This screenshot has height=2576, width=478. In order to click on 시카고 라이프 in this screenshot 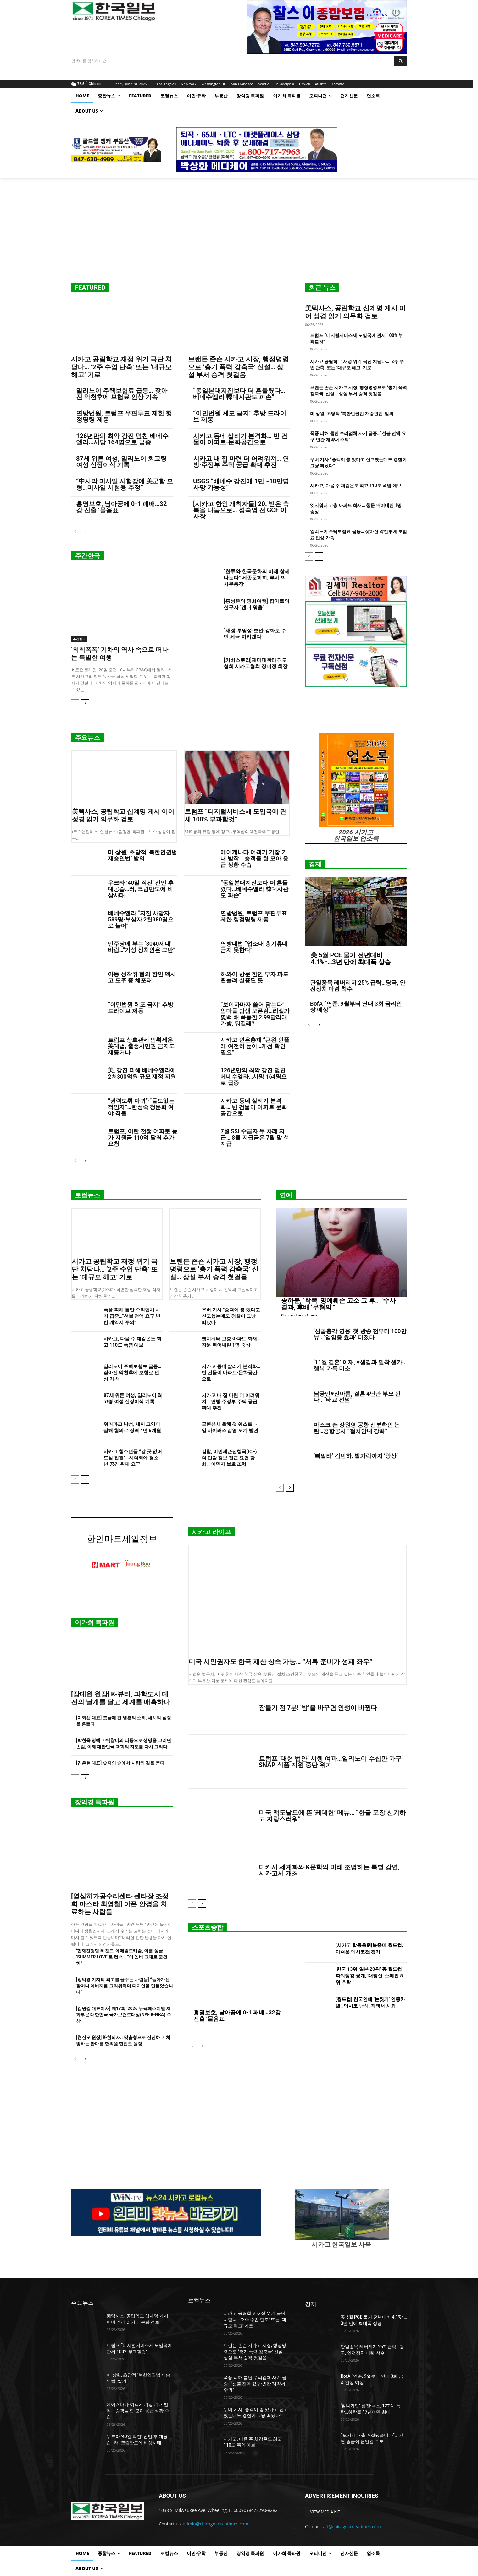, I will do `click(211, 1531)`.